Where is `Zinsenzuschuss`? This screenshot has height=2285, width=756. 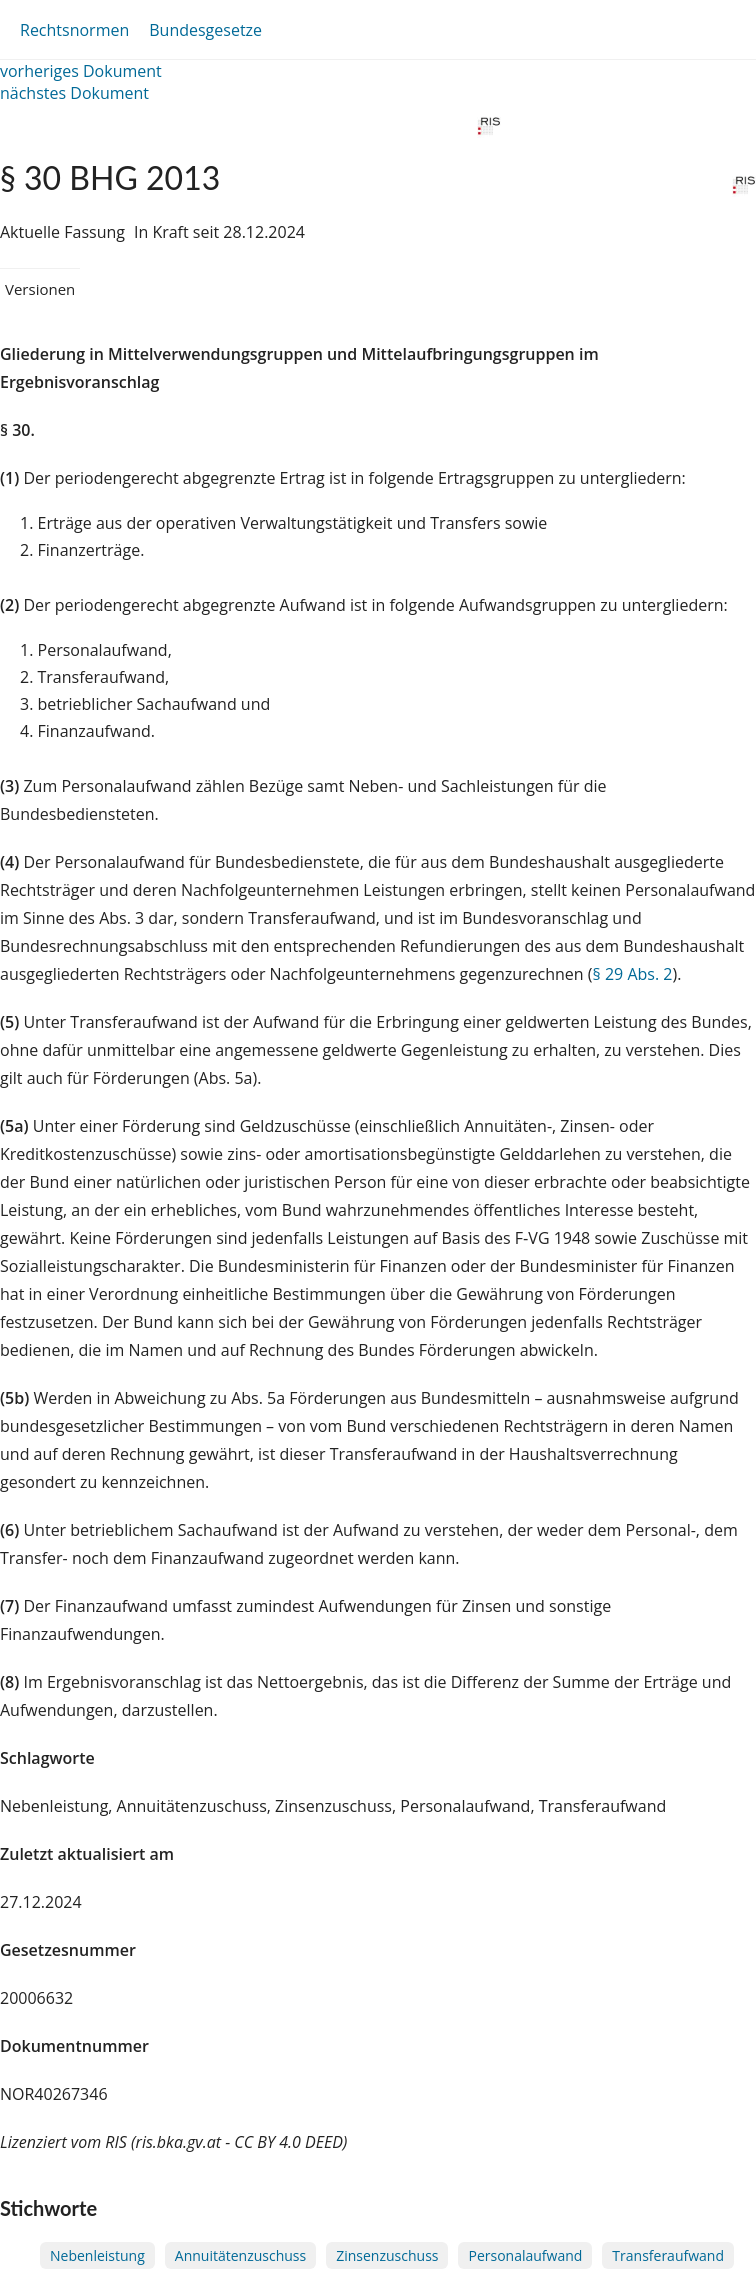
Zinsenzuschuss is located at coordinates (387, 2255).